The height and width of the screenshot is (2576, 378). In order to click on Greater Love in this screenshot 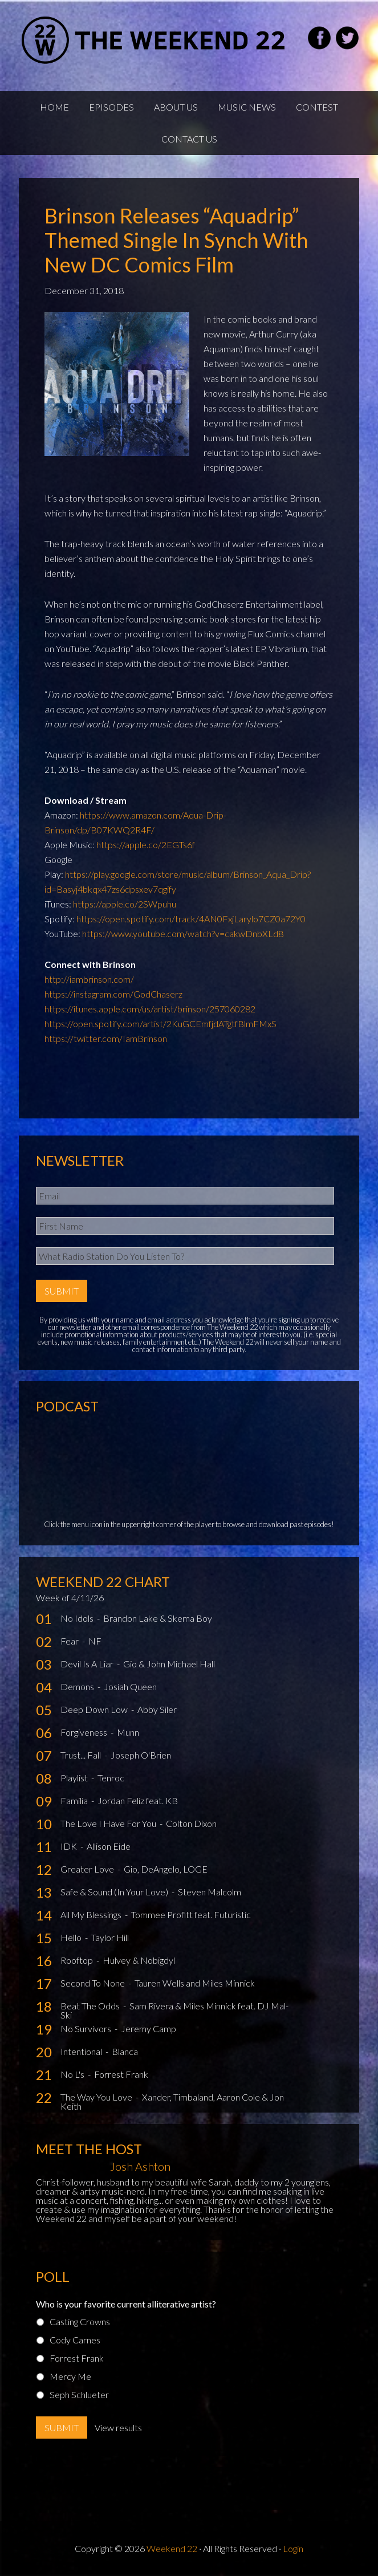, I will do `click(88, 1868)`.